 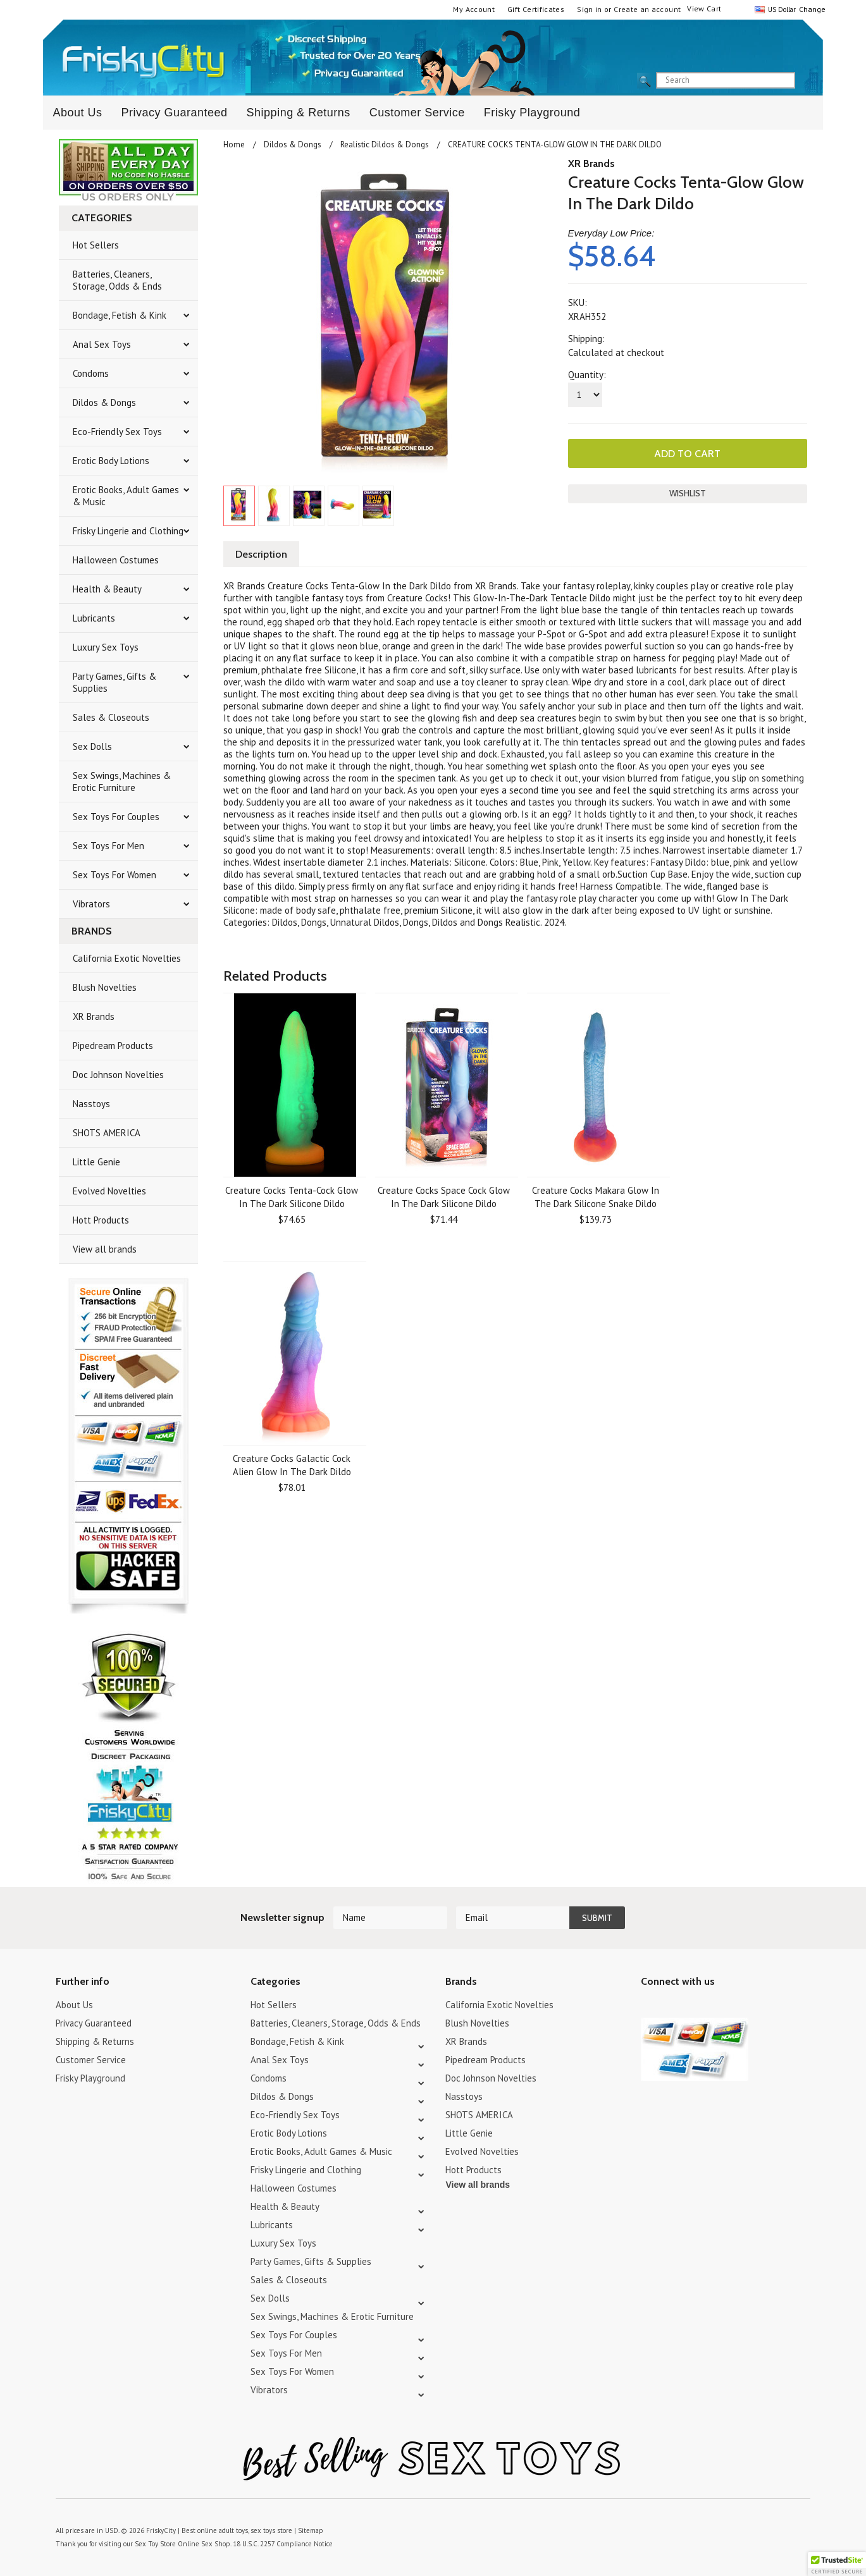 I want to click on Luxury Sex Toys, so click(x=106, y=647).